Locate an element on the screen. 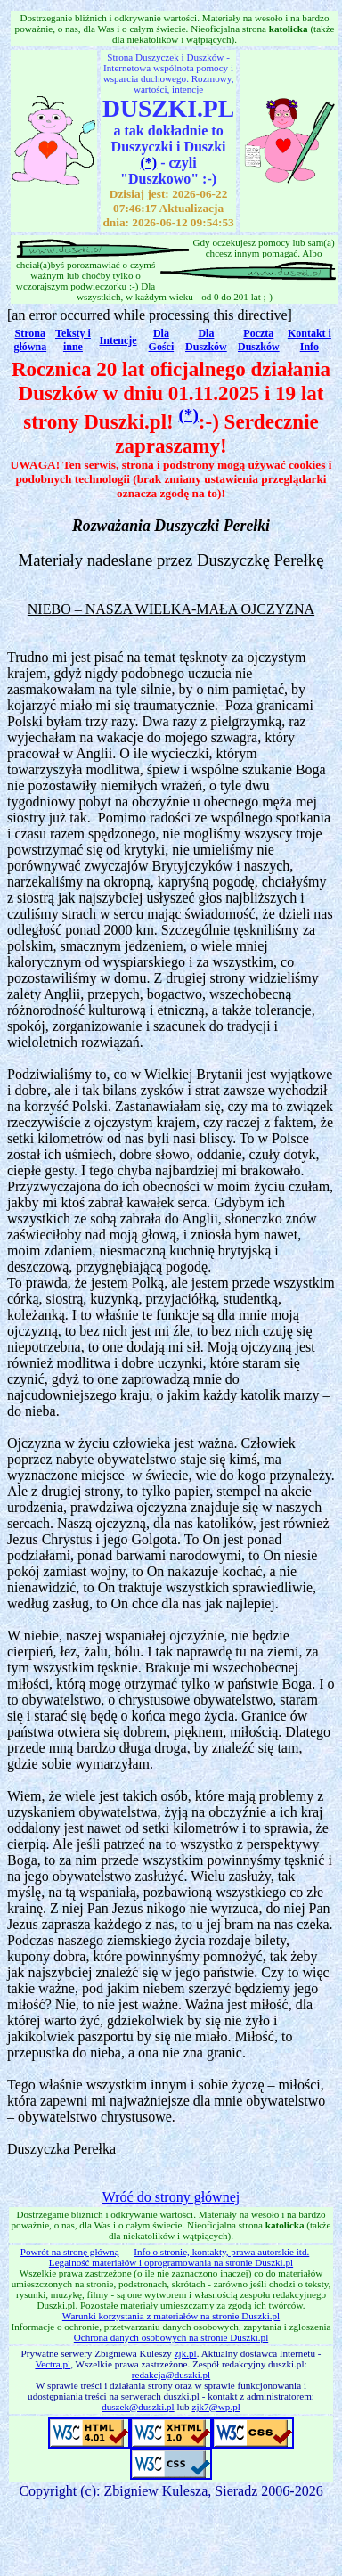 The image size is (342, 2576). redakcja@duszki.pl is located at coordinates (171, 2374).